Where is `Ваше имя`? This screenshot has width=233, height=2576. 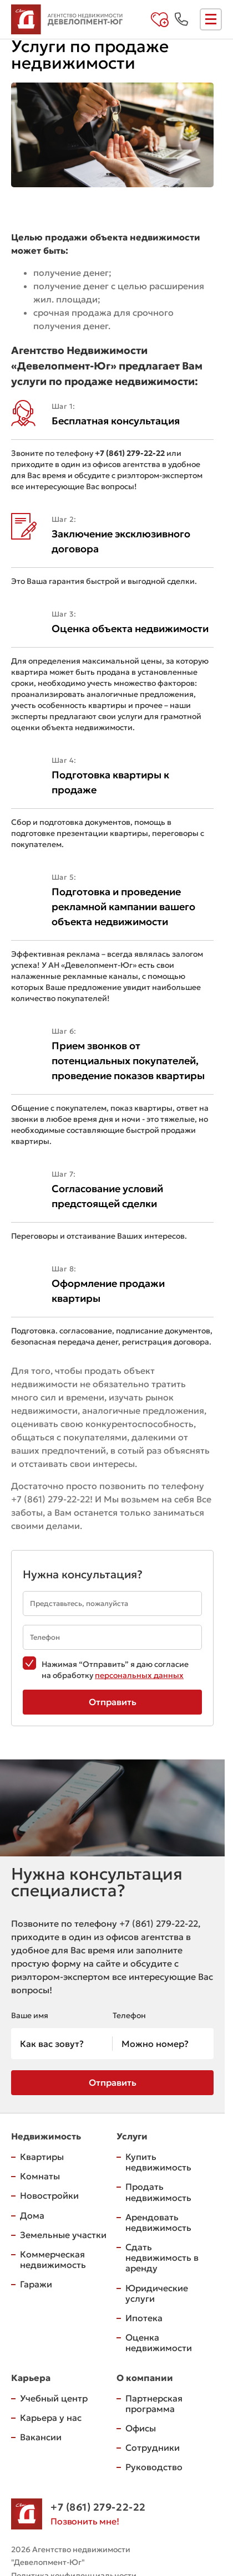
Ваше имя is located at coordinates (29, 2015).